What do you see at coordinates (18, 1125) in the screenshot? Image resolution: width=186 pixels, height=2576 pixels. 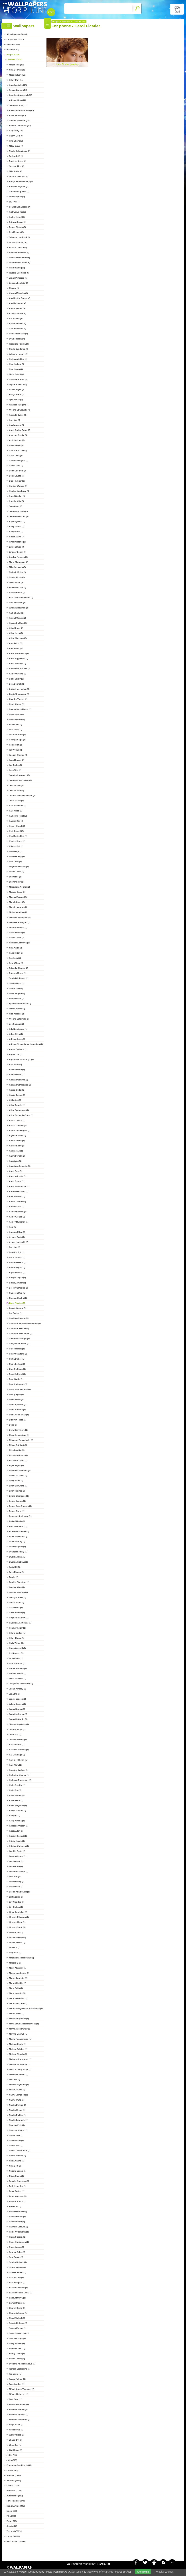 I see `Alison Lohman (1)` at bounding box center [18, 1125].